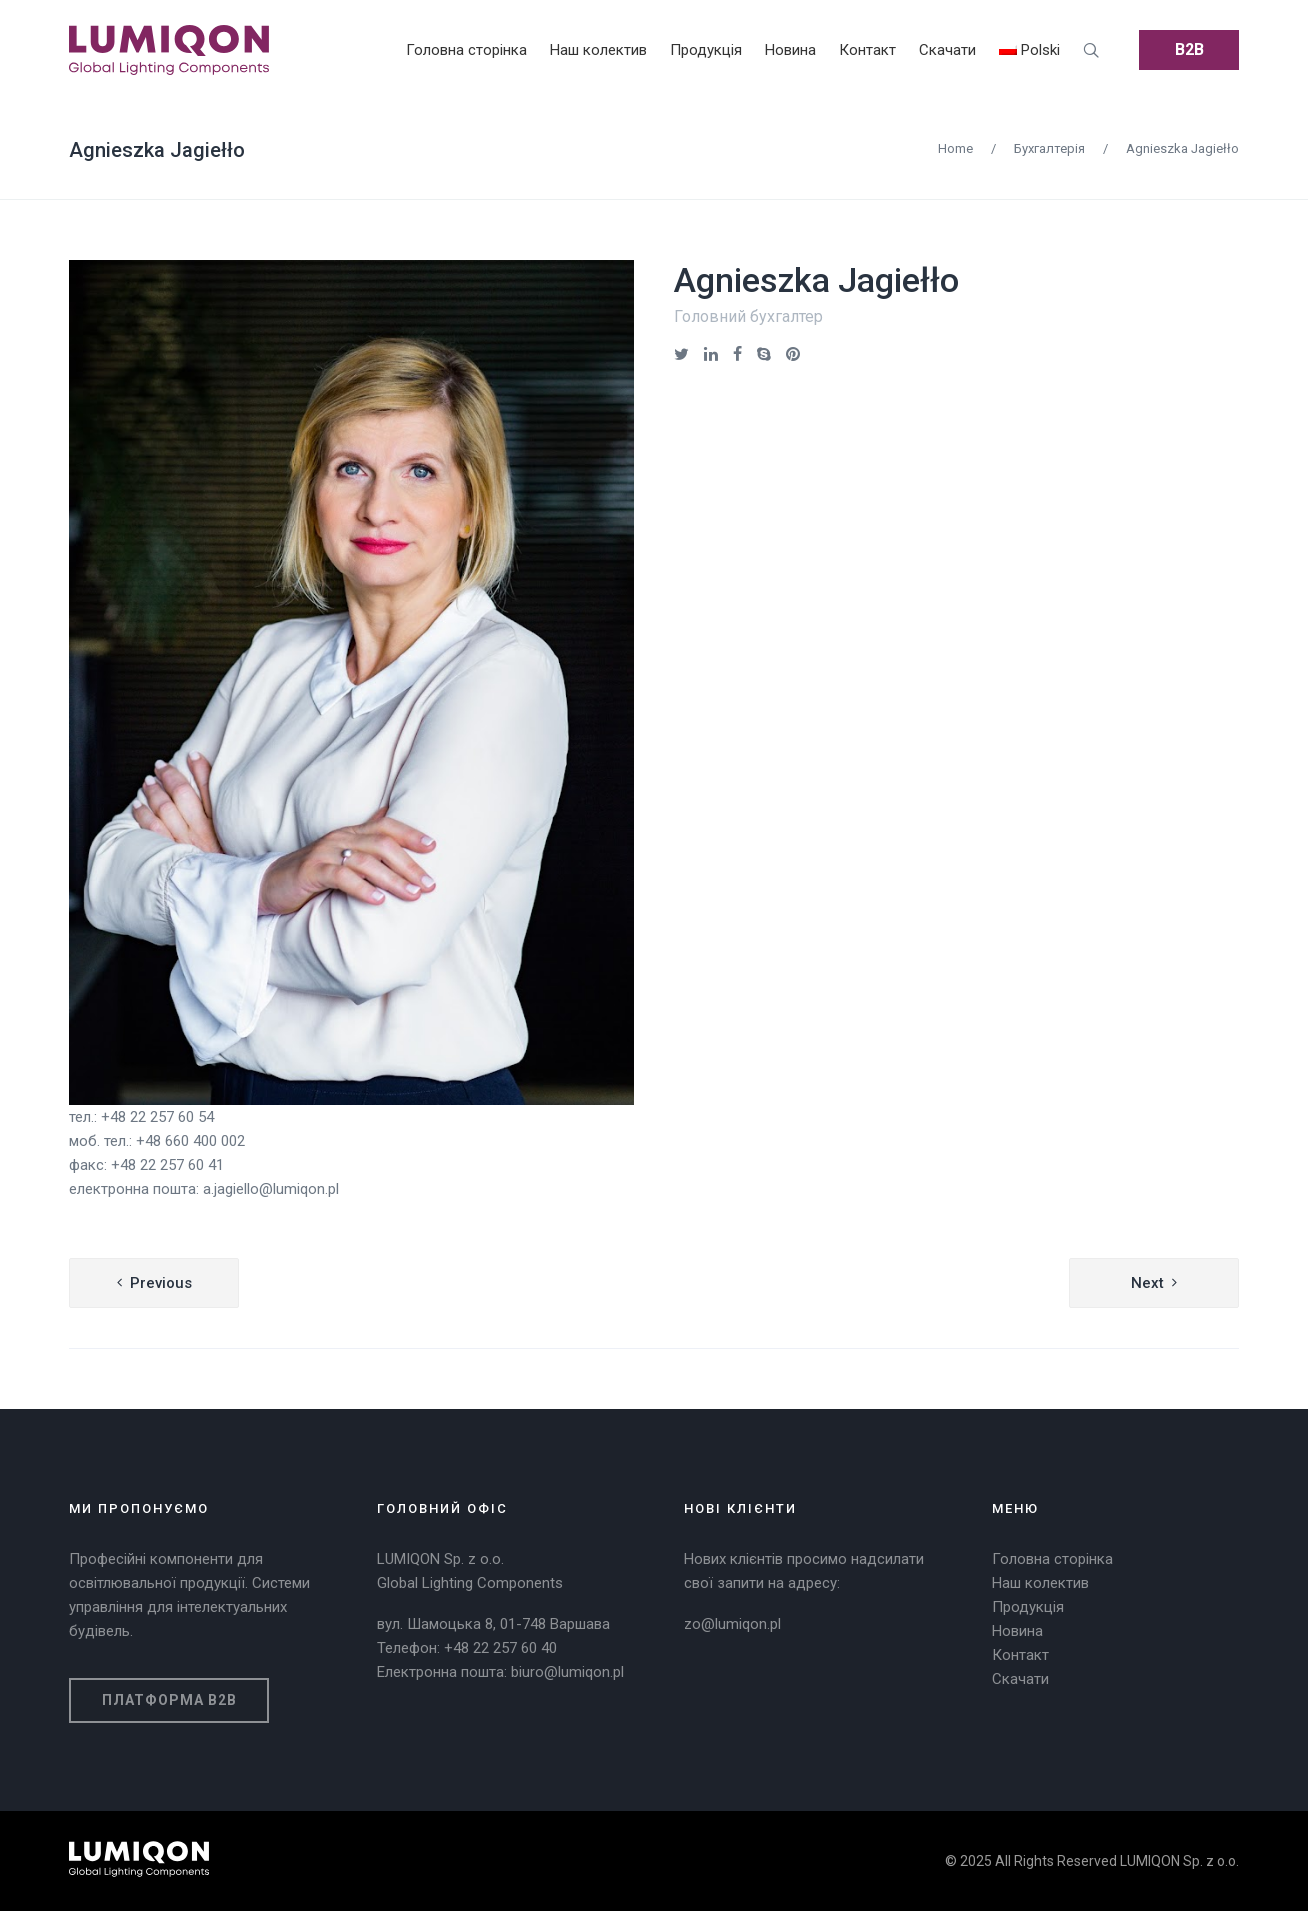 The image size is (1308, 1911). I want to click on Контакт, so click(1020, 1655).